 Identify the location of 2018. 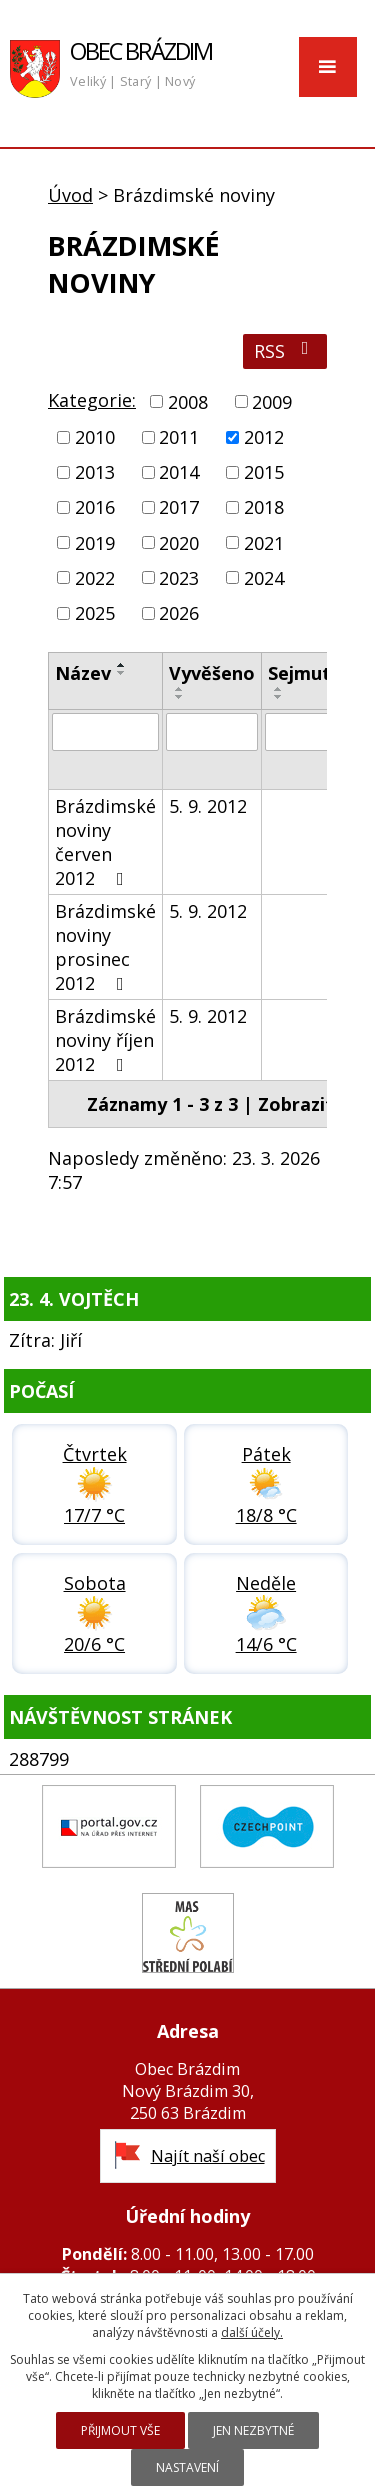
(264, 508).